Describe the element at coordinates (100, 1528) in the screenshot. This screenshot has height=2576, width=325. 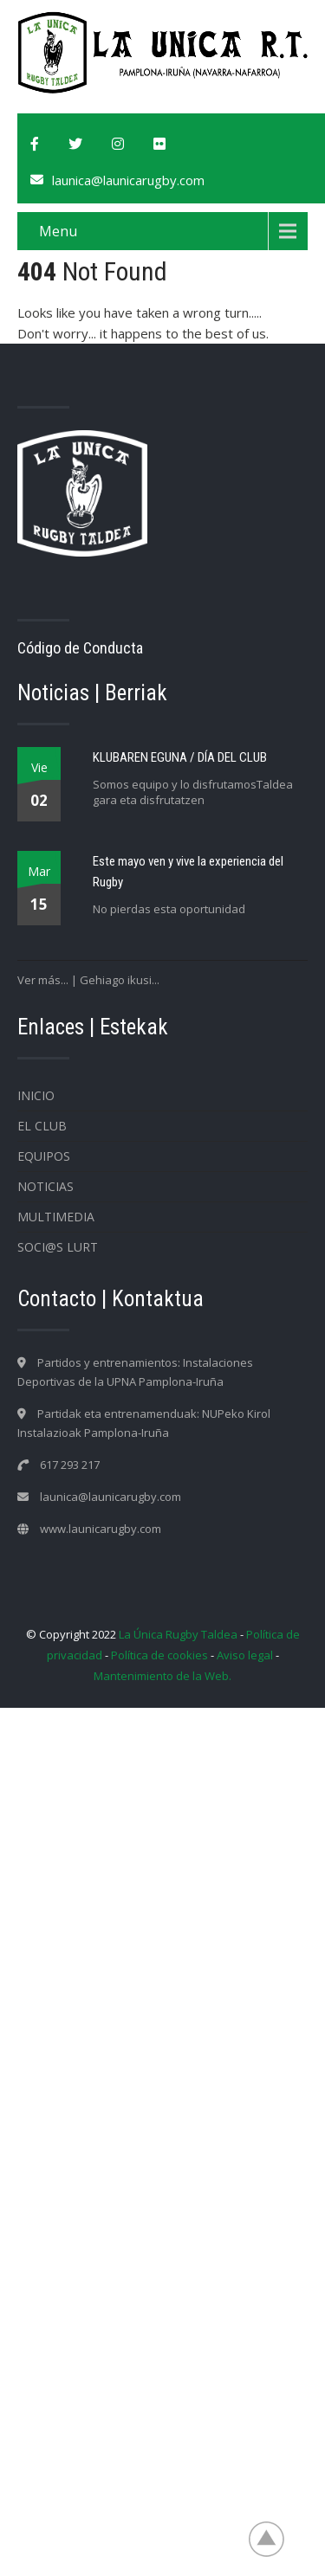
I see `www.launicarugby.com` at that location.